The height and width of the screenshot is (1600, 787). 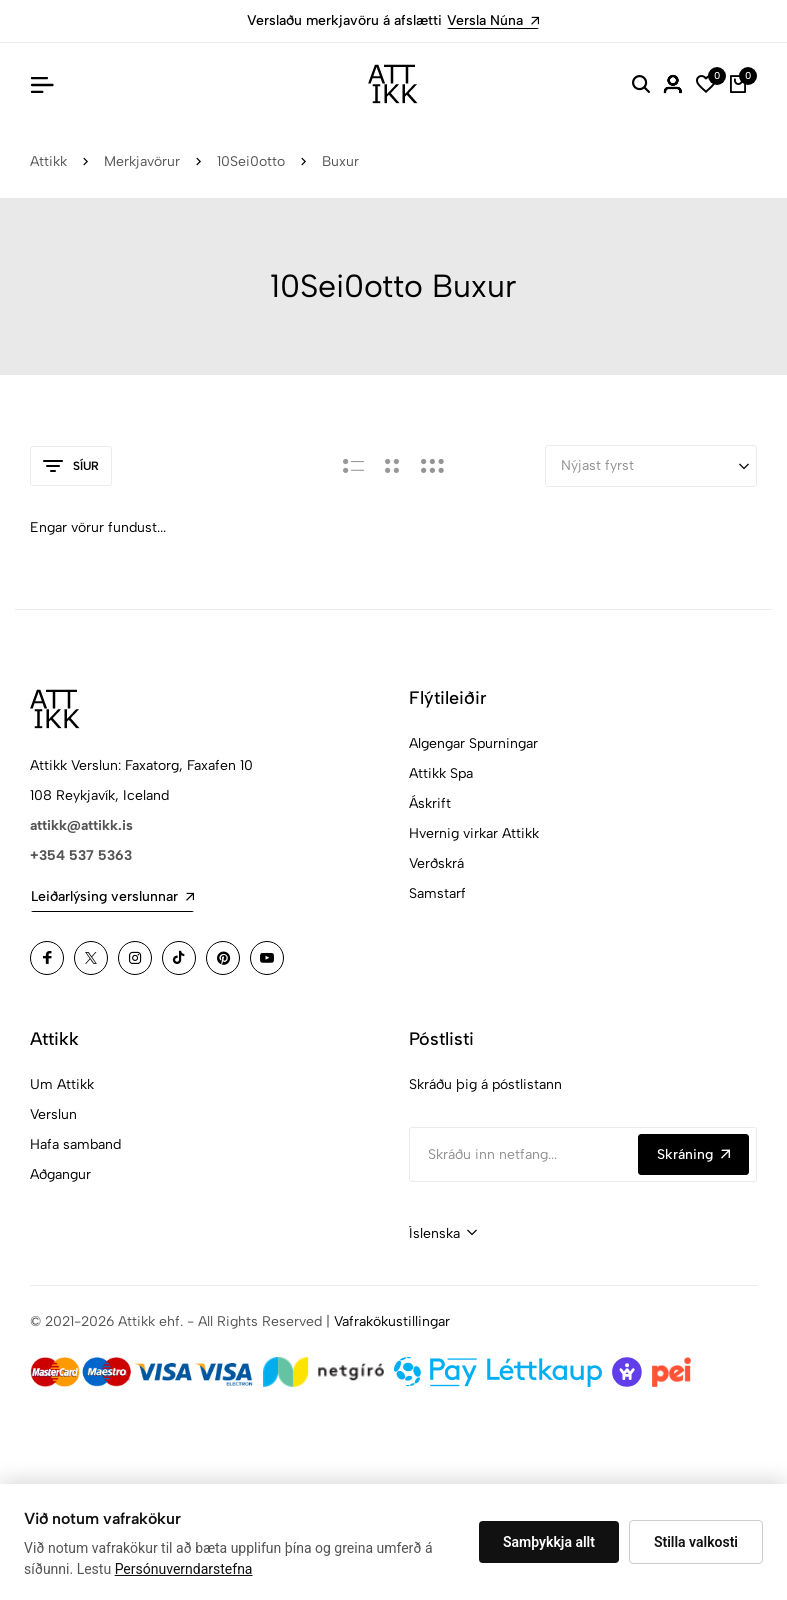 I want to click on Vafrakökustillingar, so click(x=392, y=1321).